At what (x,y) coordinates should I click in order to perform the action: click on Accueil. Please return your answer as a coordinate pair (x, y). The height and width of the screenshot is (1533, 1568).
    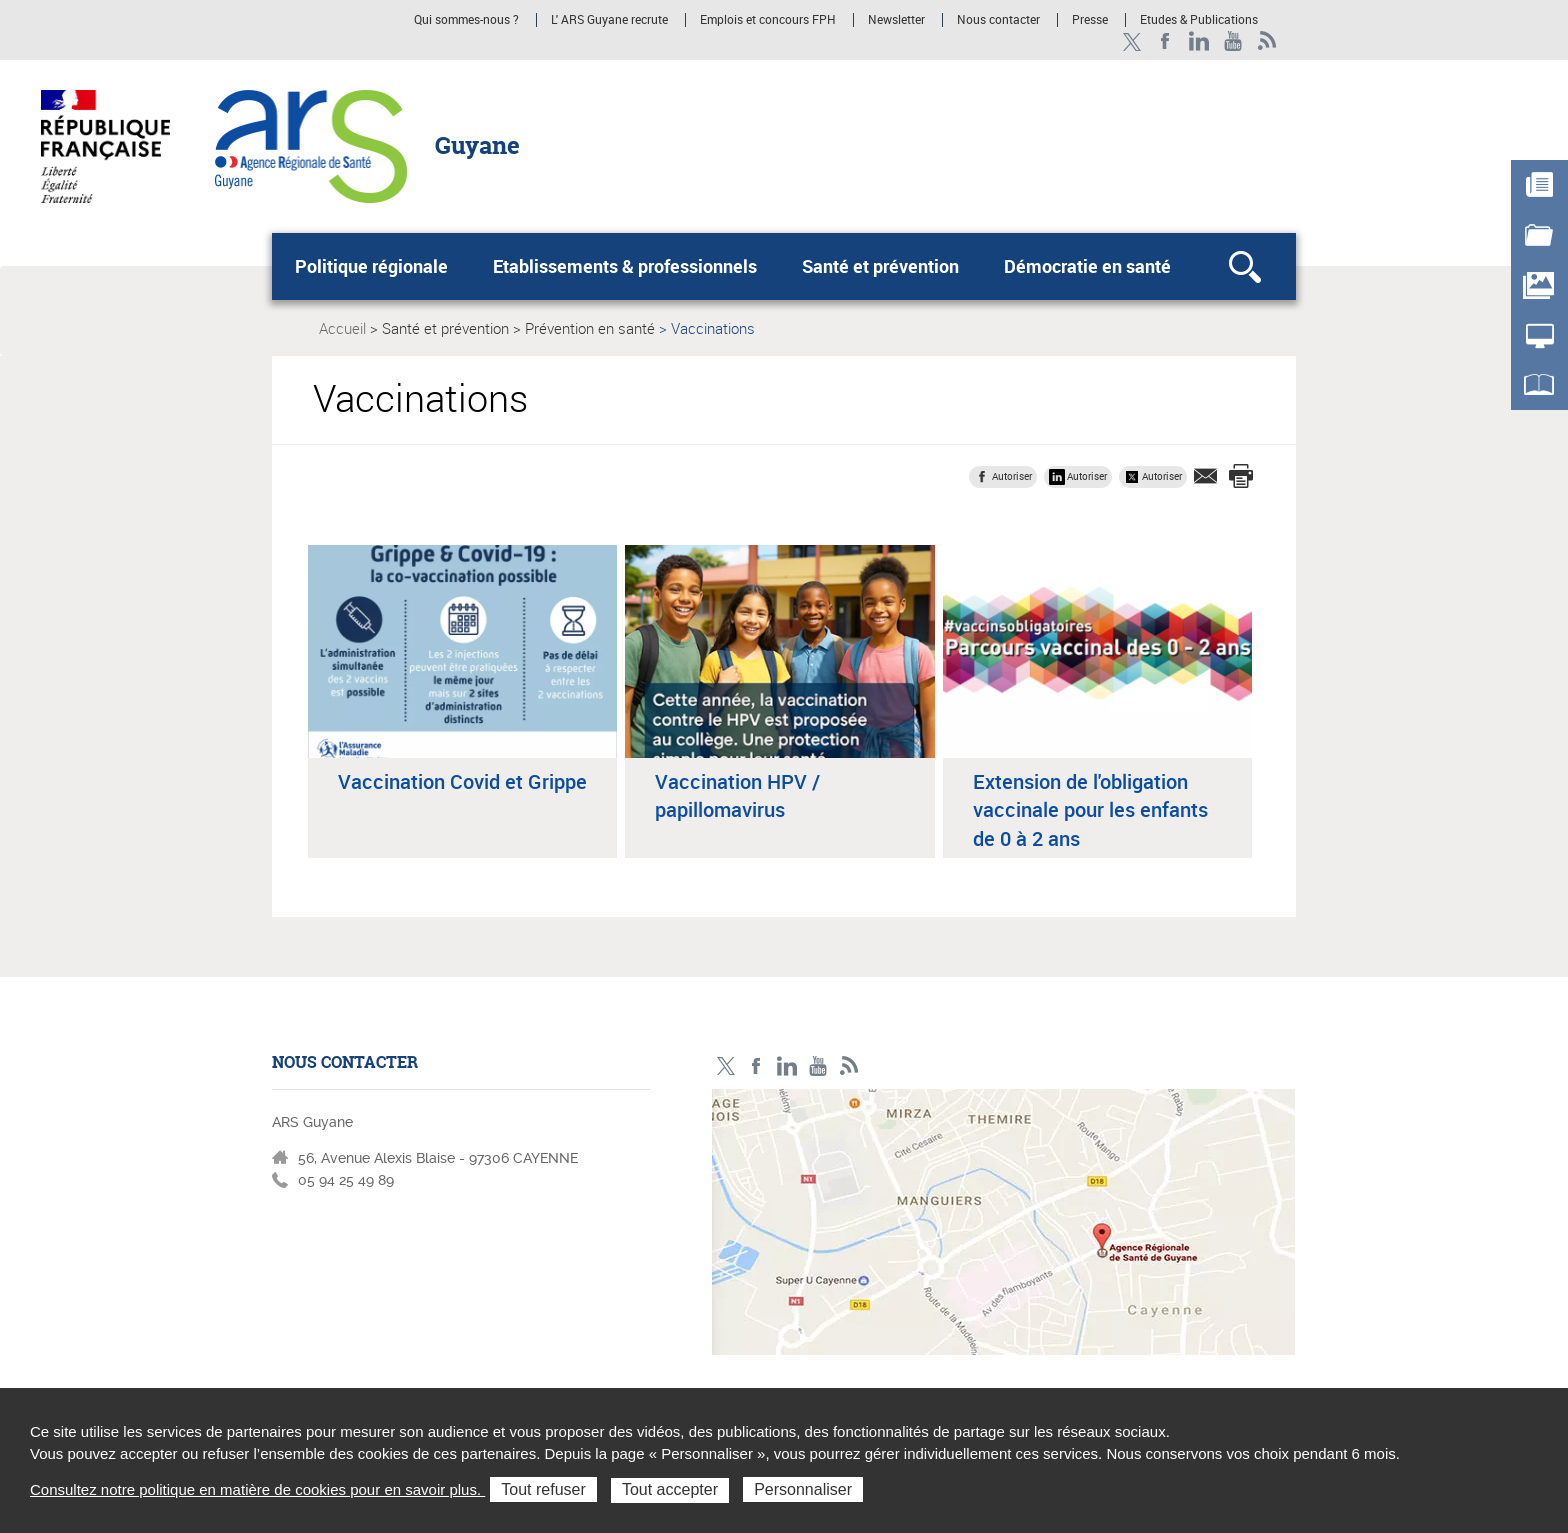
    Looking at the image, I should click on (342, 328).